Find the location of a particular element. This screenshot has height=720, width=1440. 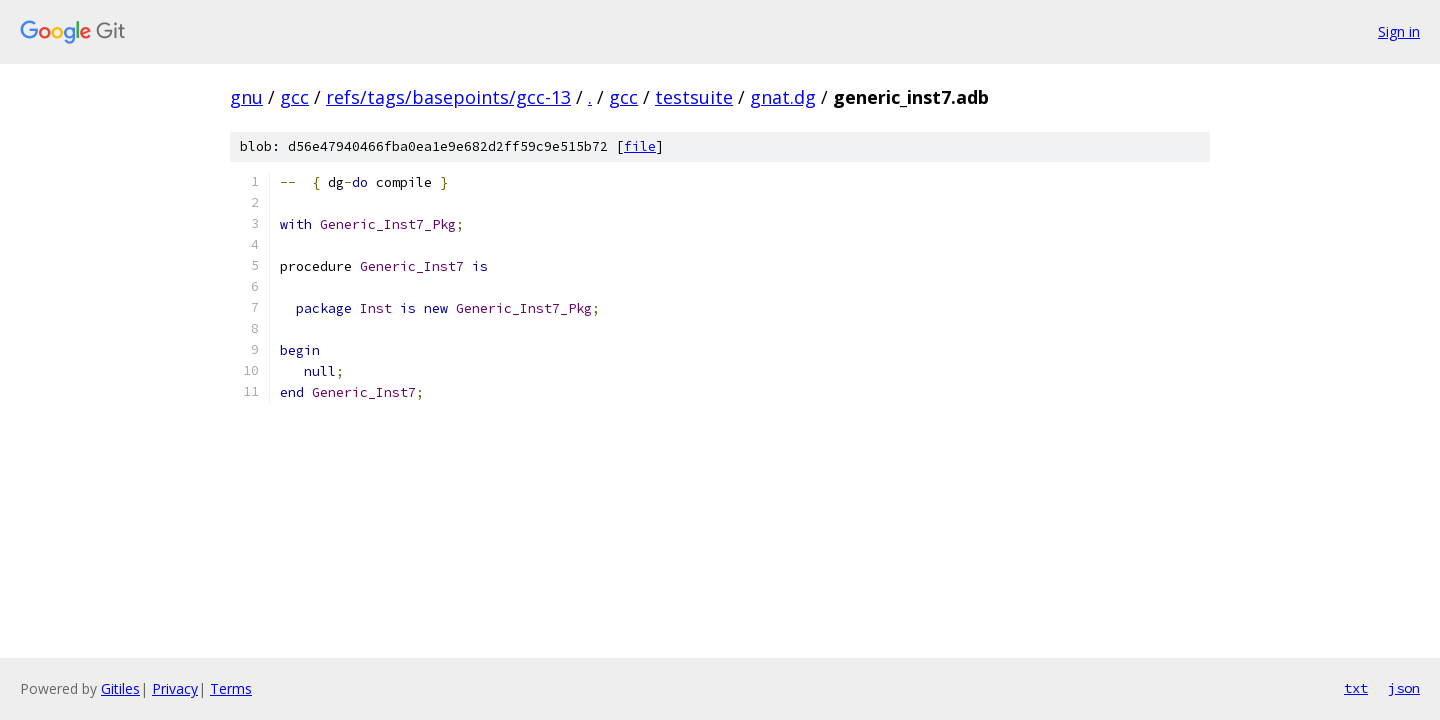

Privacy is located at coordinates (175, 688).